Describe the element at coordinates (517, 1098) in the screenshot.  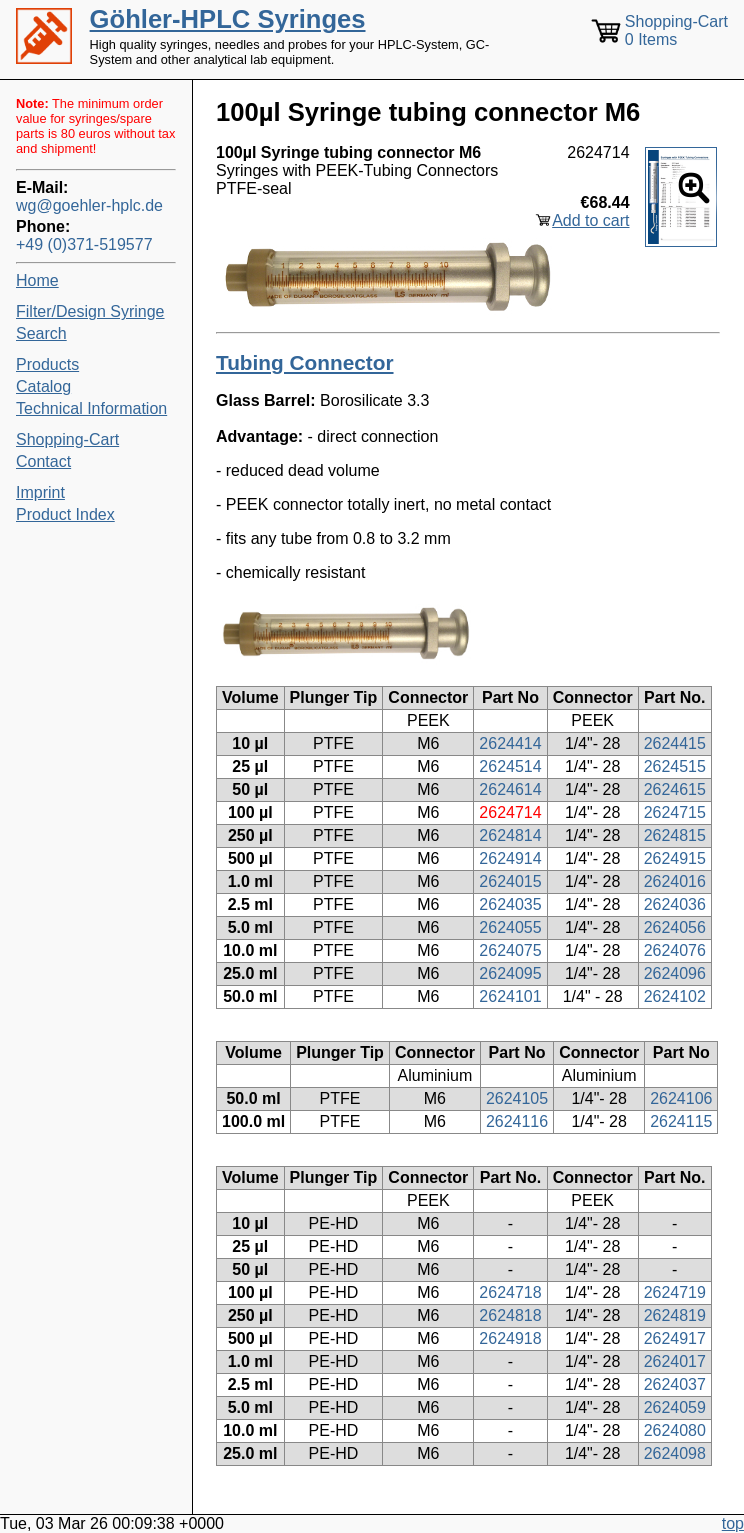
I see `2624105` at that location.